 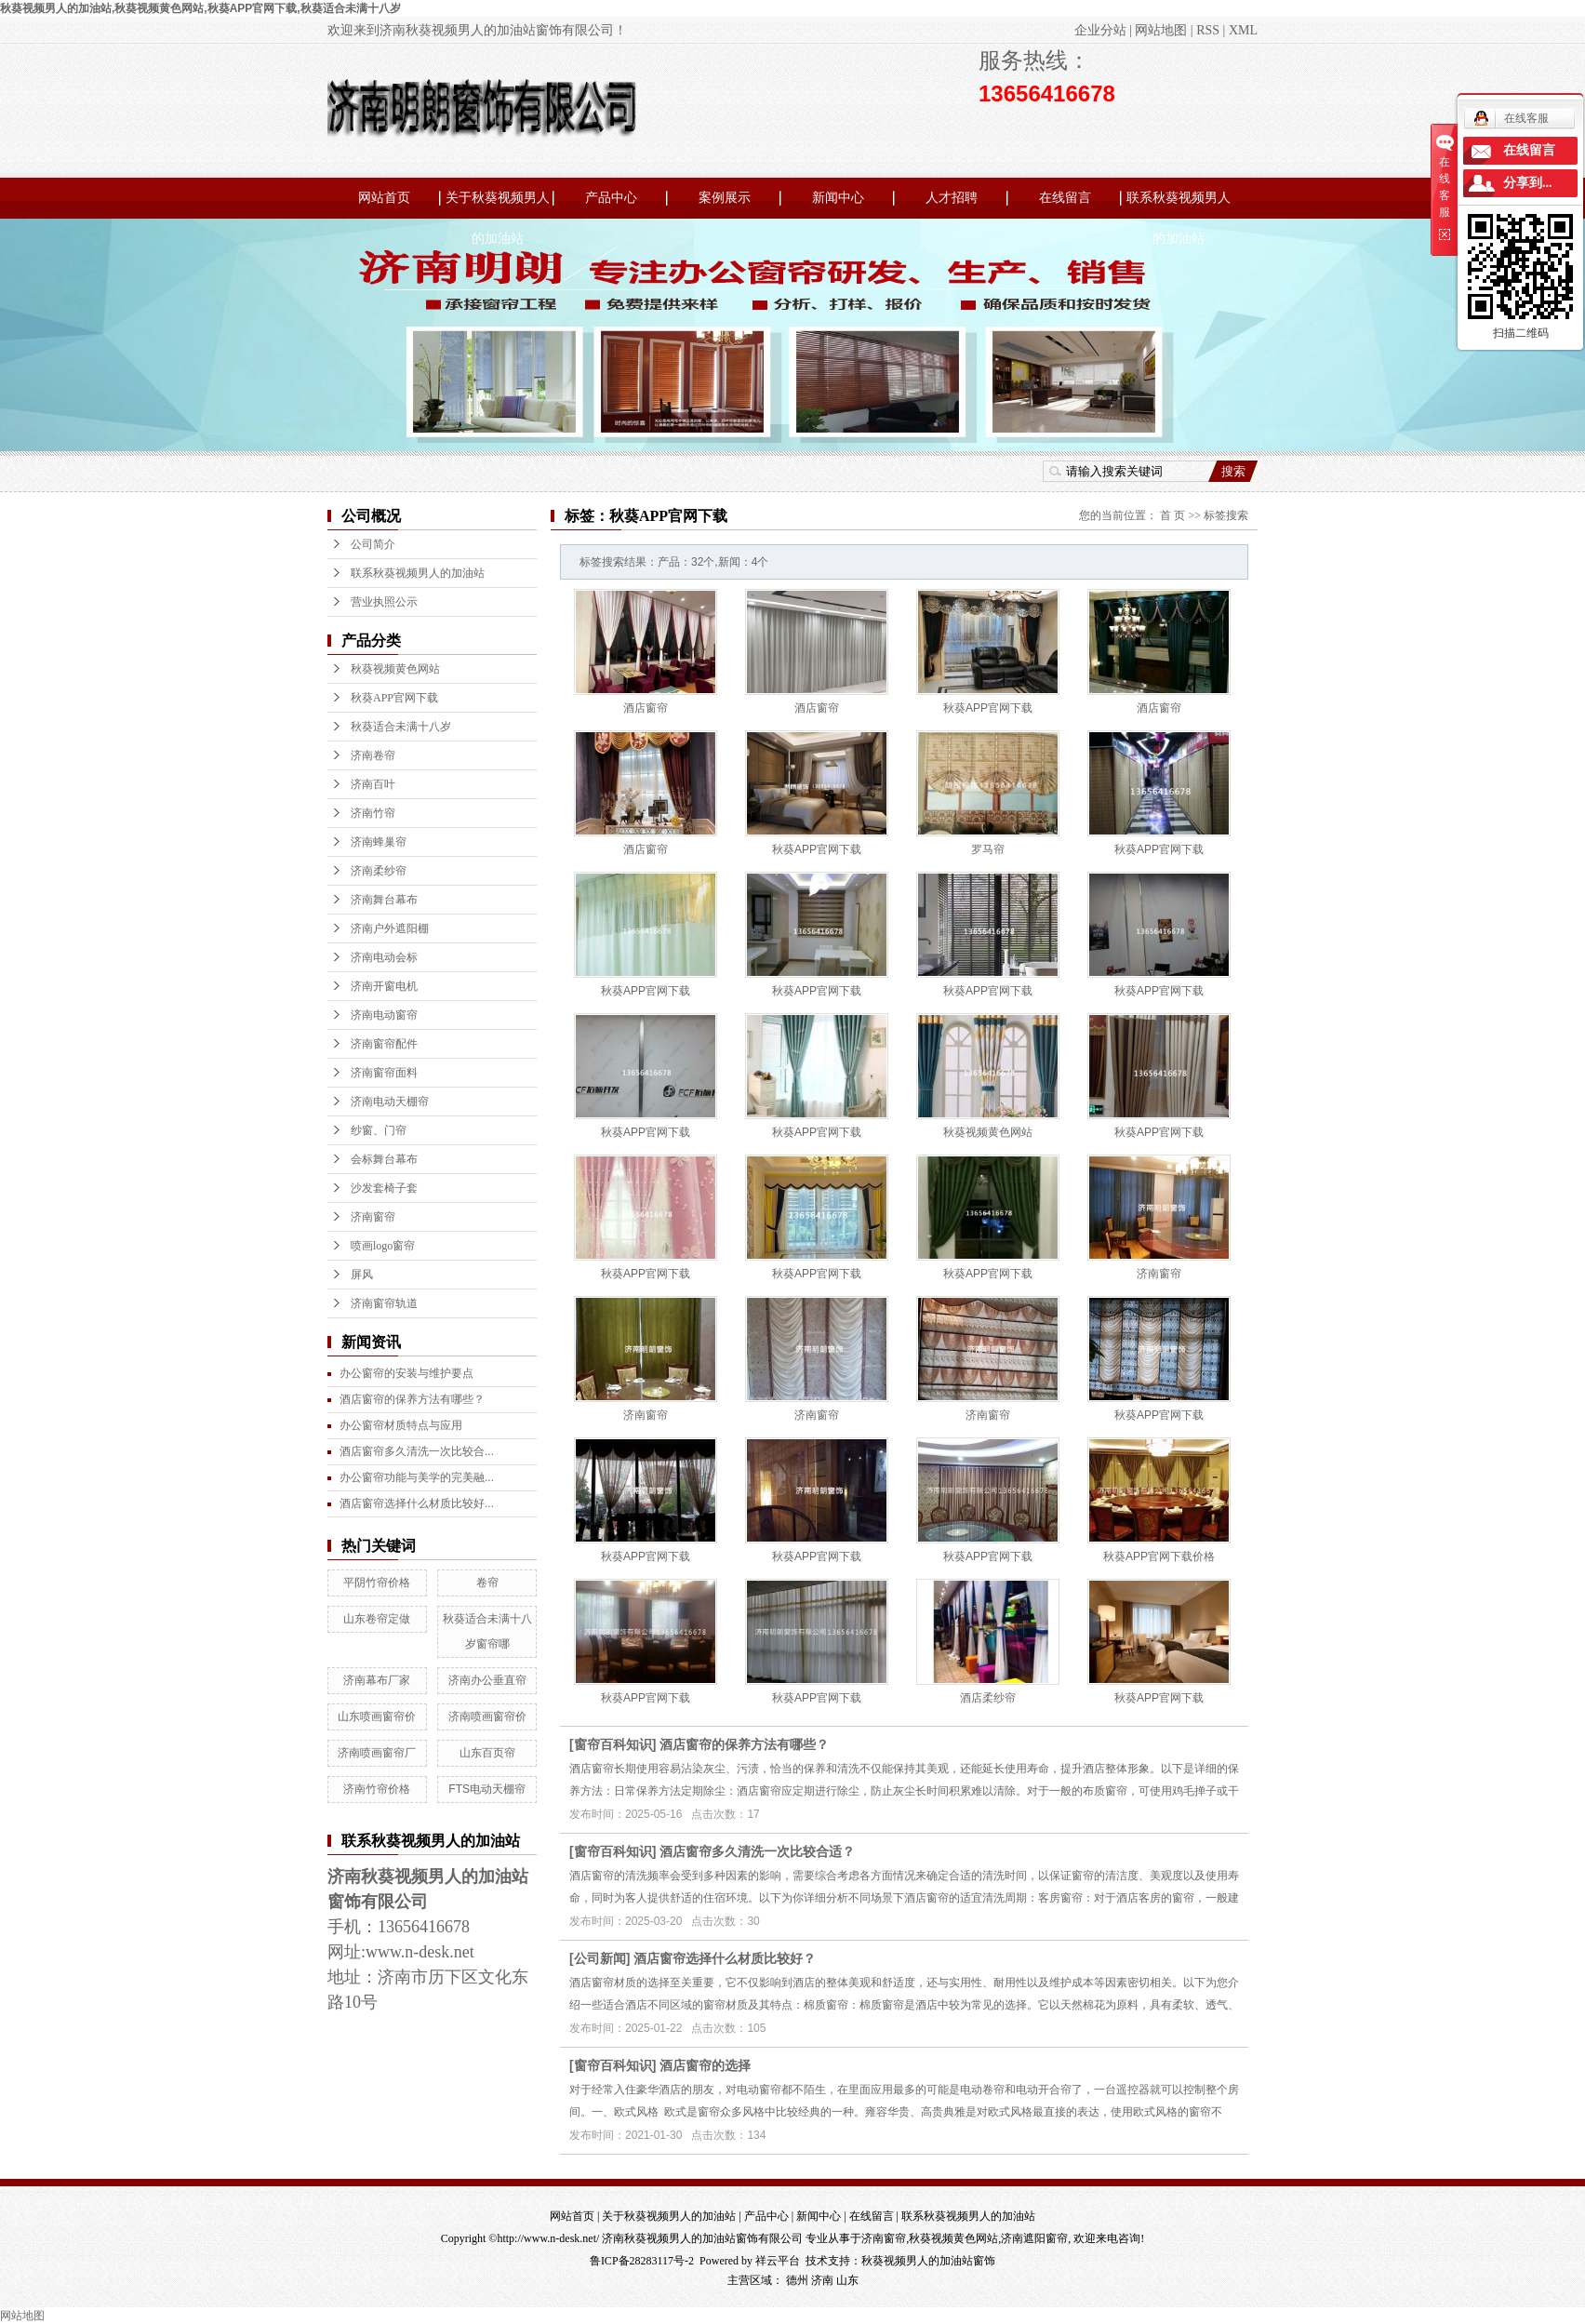 I want to click on 在线留言, so click(x=1065, y=198).